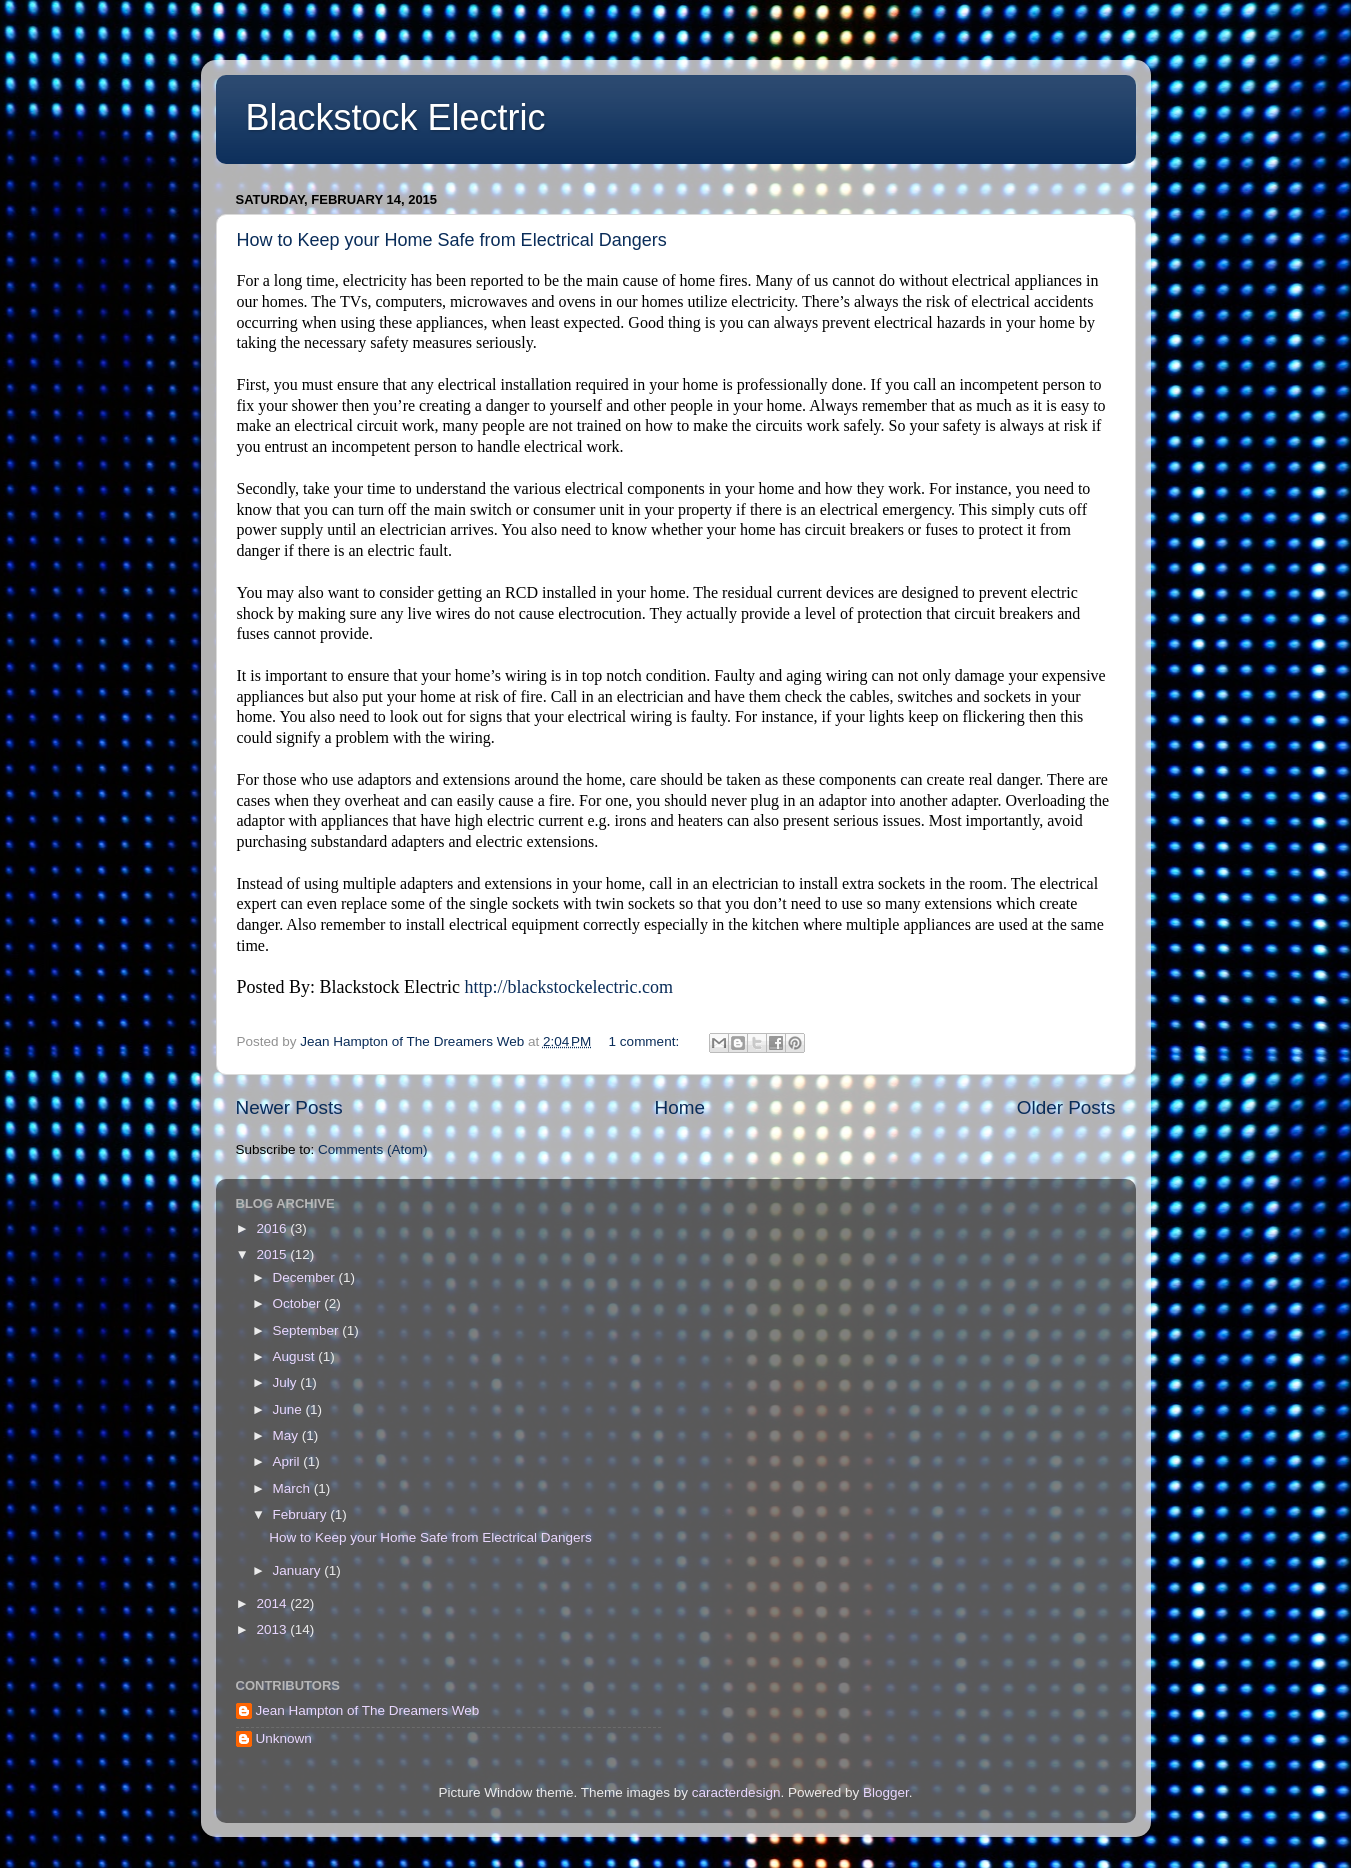 The height and width of the screenshot is (1868, 1351). Describe the element at coordinates (302, 1514) in the screenshot. I see `February` at that location.